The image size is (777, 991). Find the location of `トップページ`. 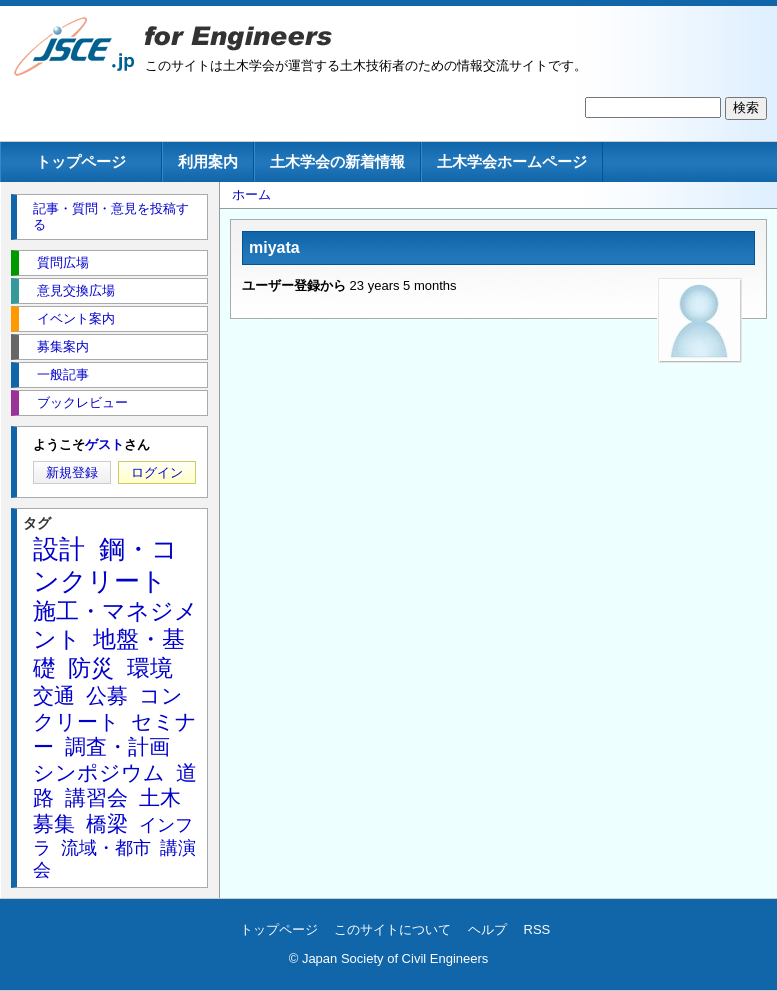

トップページ is located at coordinates (81, 161).